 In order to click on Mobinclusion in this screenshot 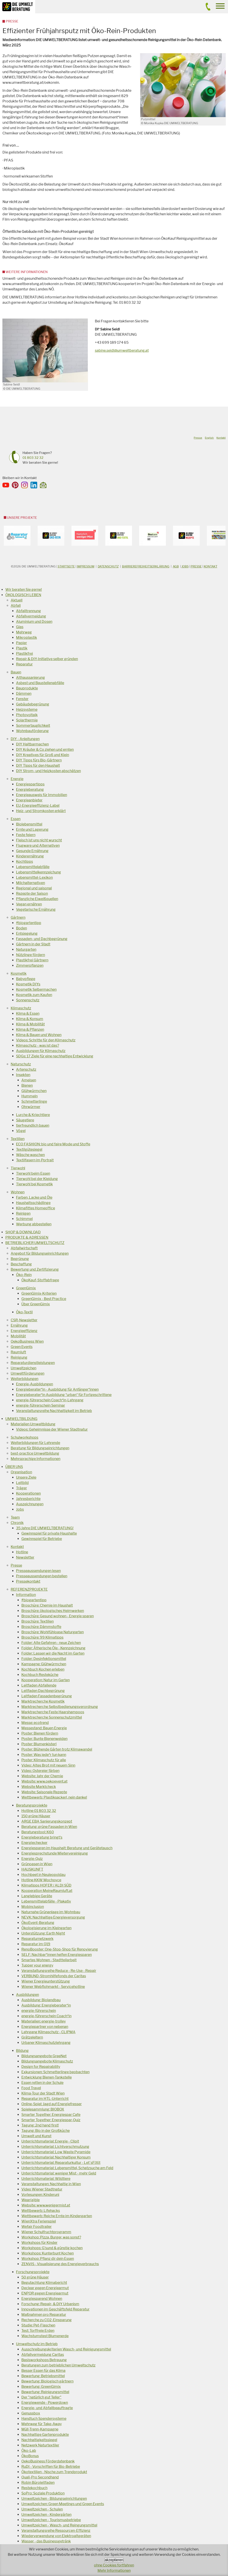, I will do `click(32, 1907)`.